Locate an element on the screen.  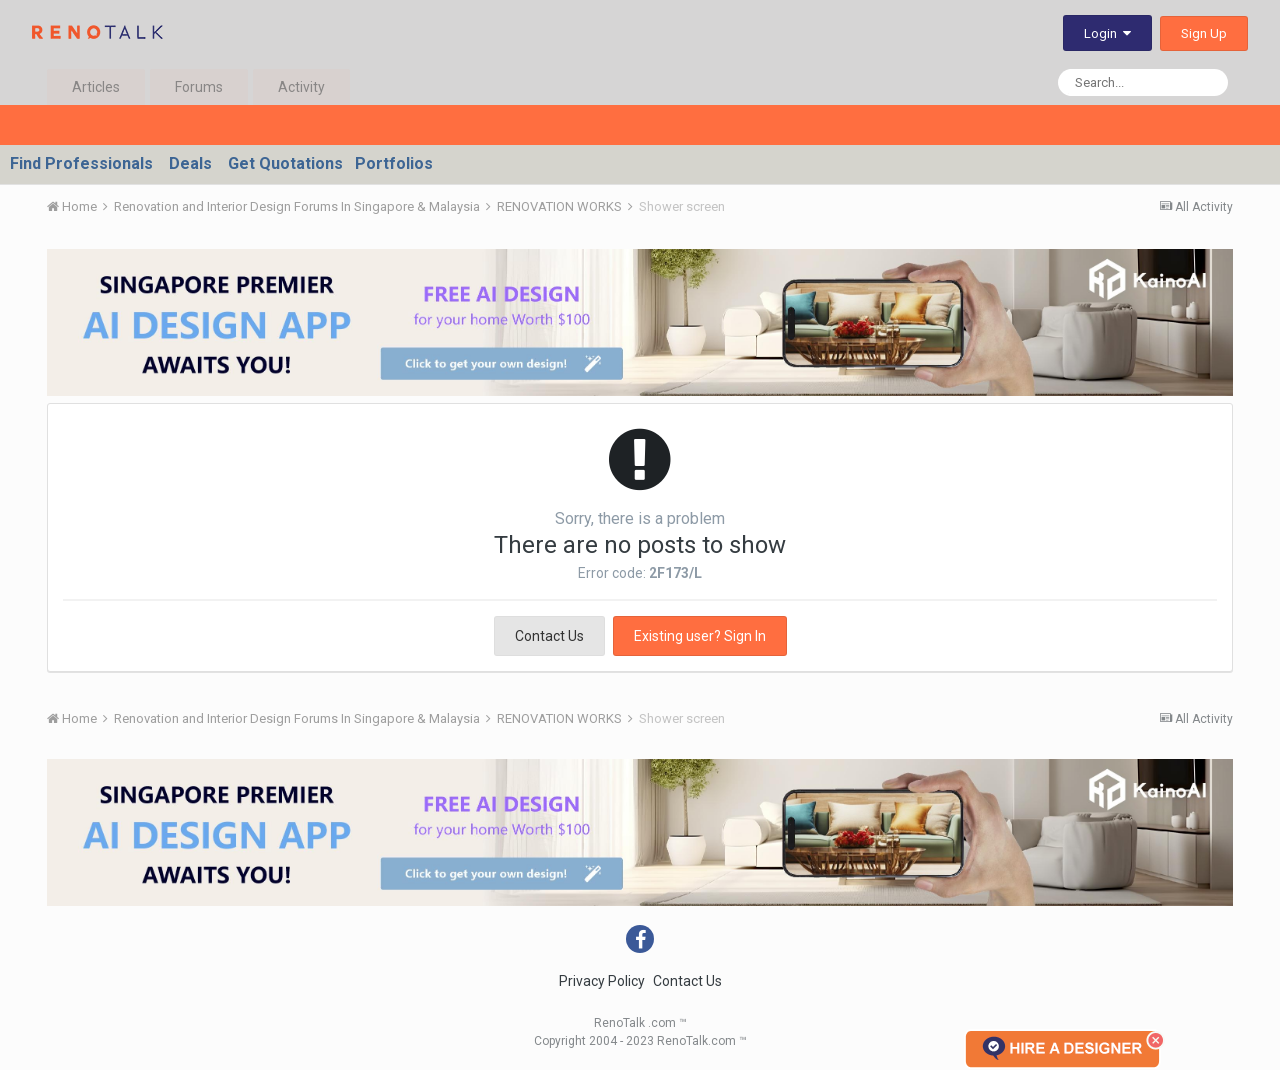
Existing user? Sign In is located at coordinates (700, 636).